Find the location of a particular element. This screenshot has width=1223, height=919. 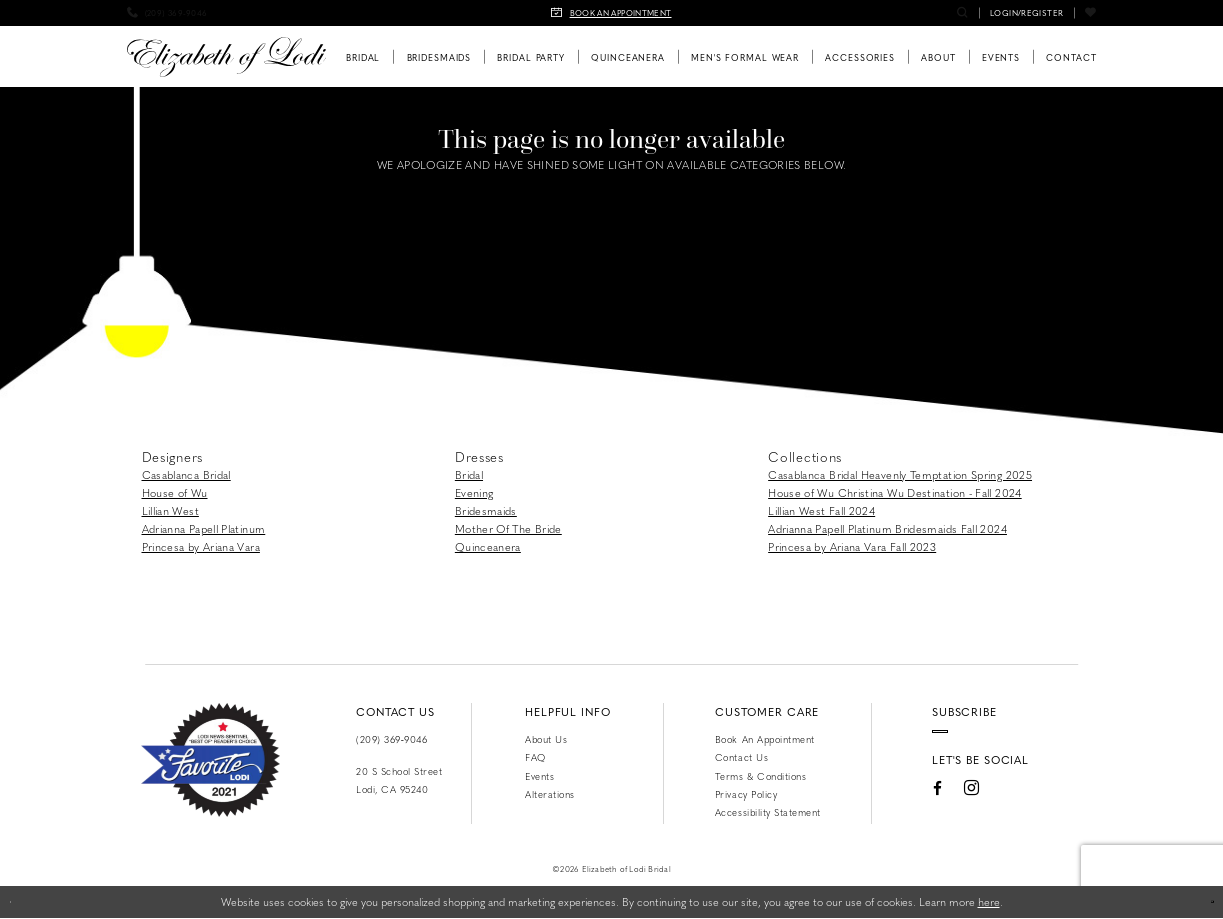

Alterations is located at coordinates (550, 794).